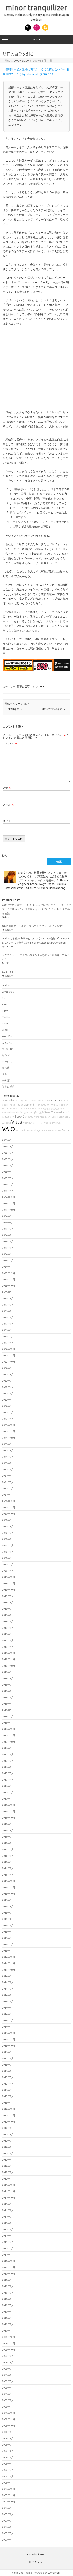  Describe the element at coordinates (8, 1691) in the screenshot. I see `2018年6月` at that location.